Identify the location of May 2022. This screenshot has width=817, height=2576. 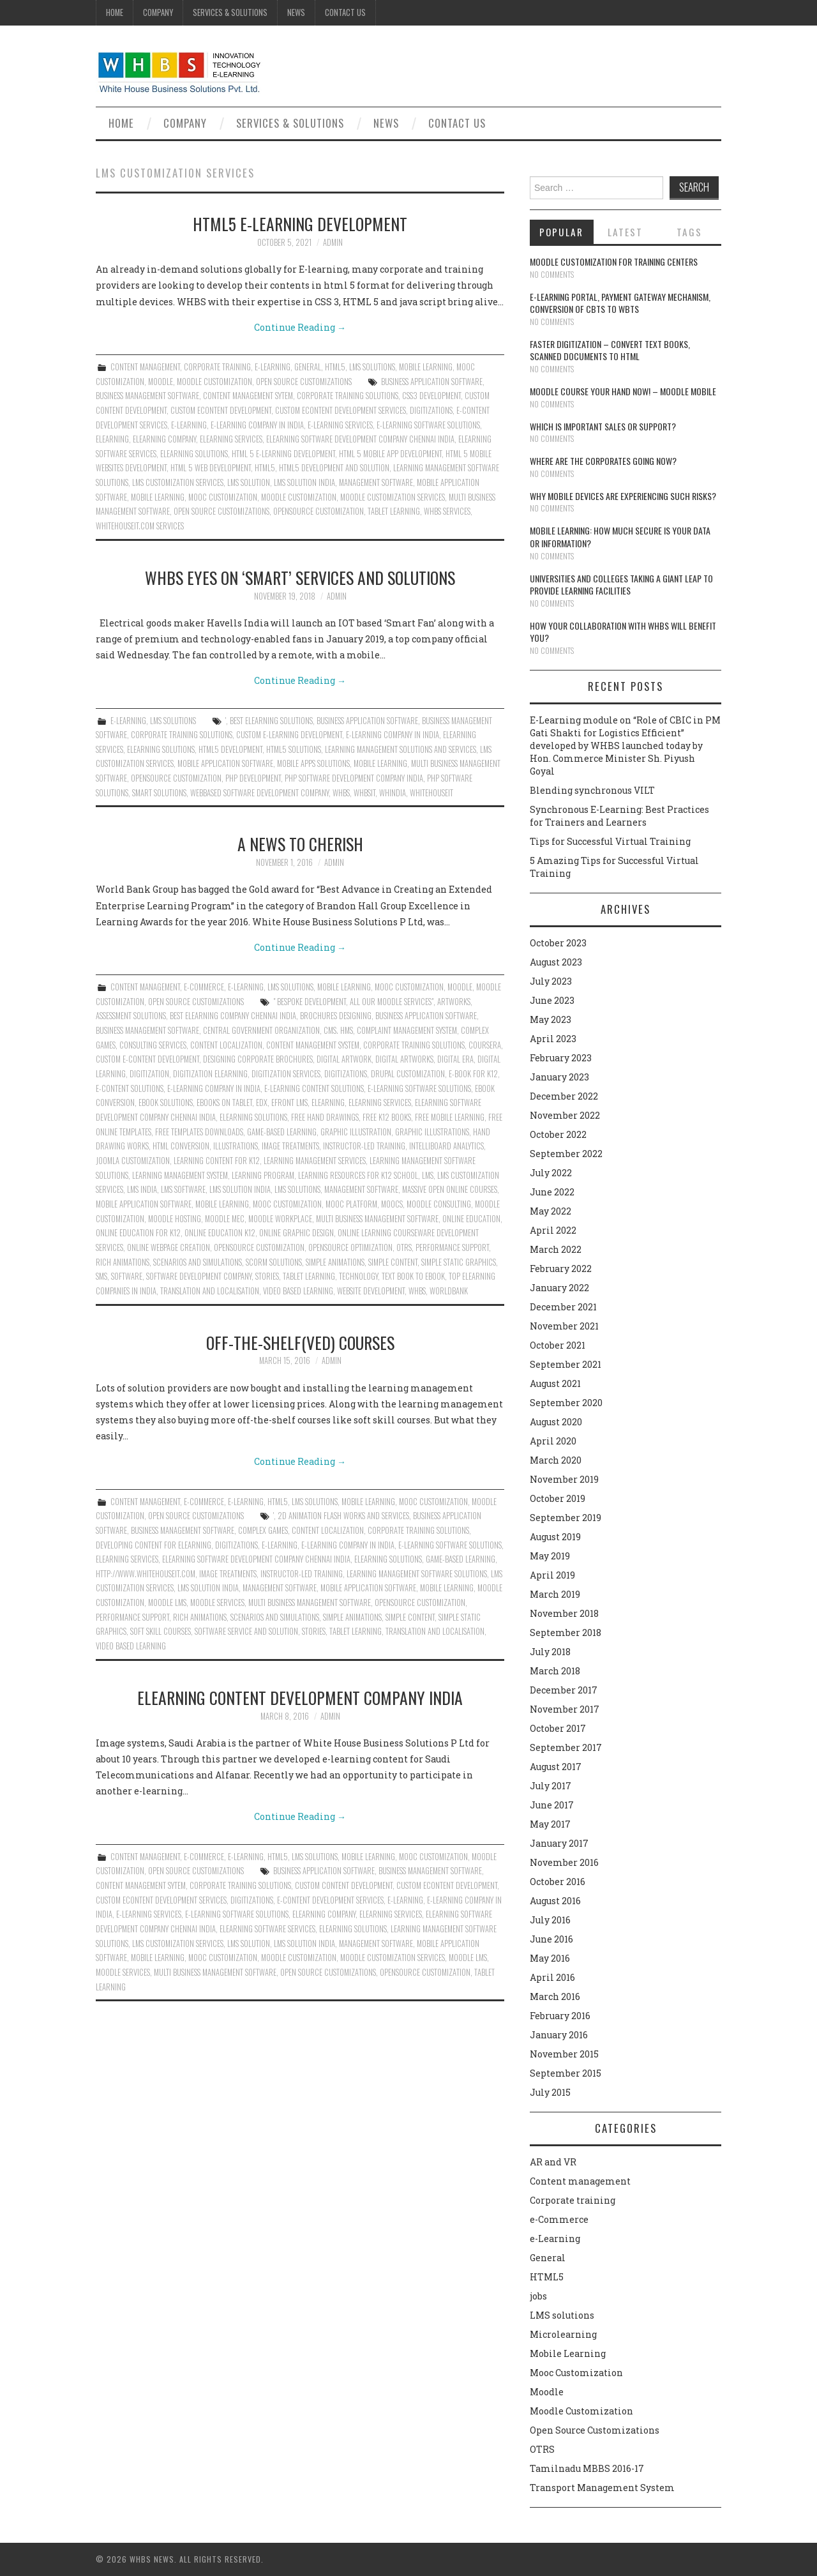
(550, 1211).